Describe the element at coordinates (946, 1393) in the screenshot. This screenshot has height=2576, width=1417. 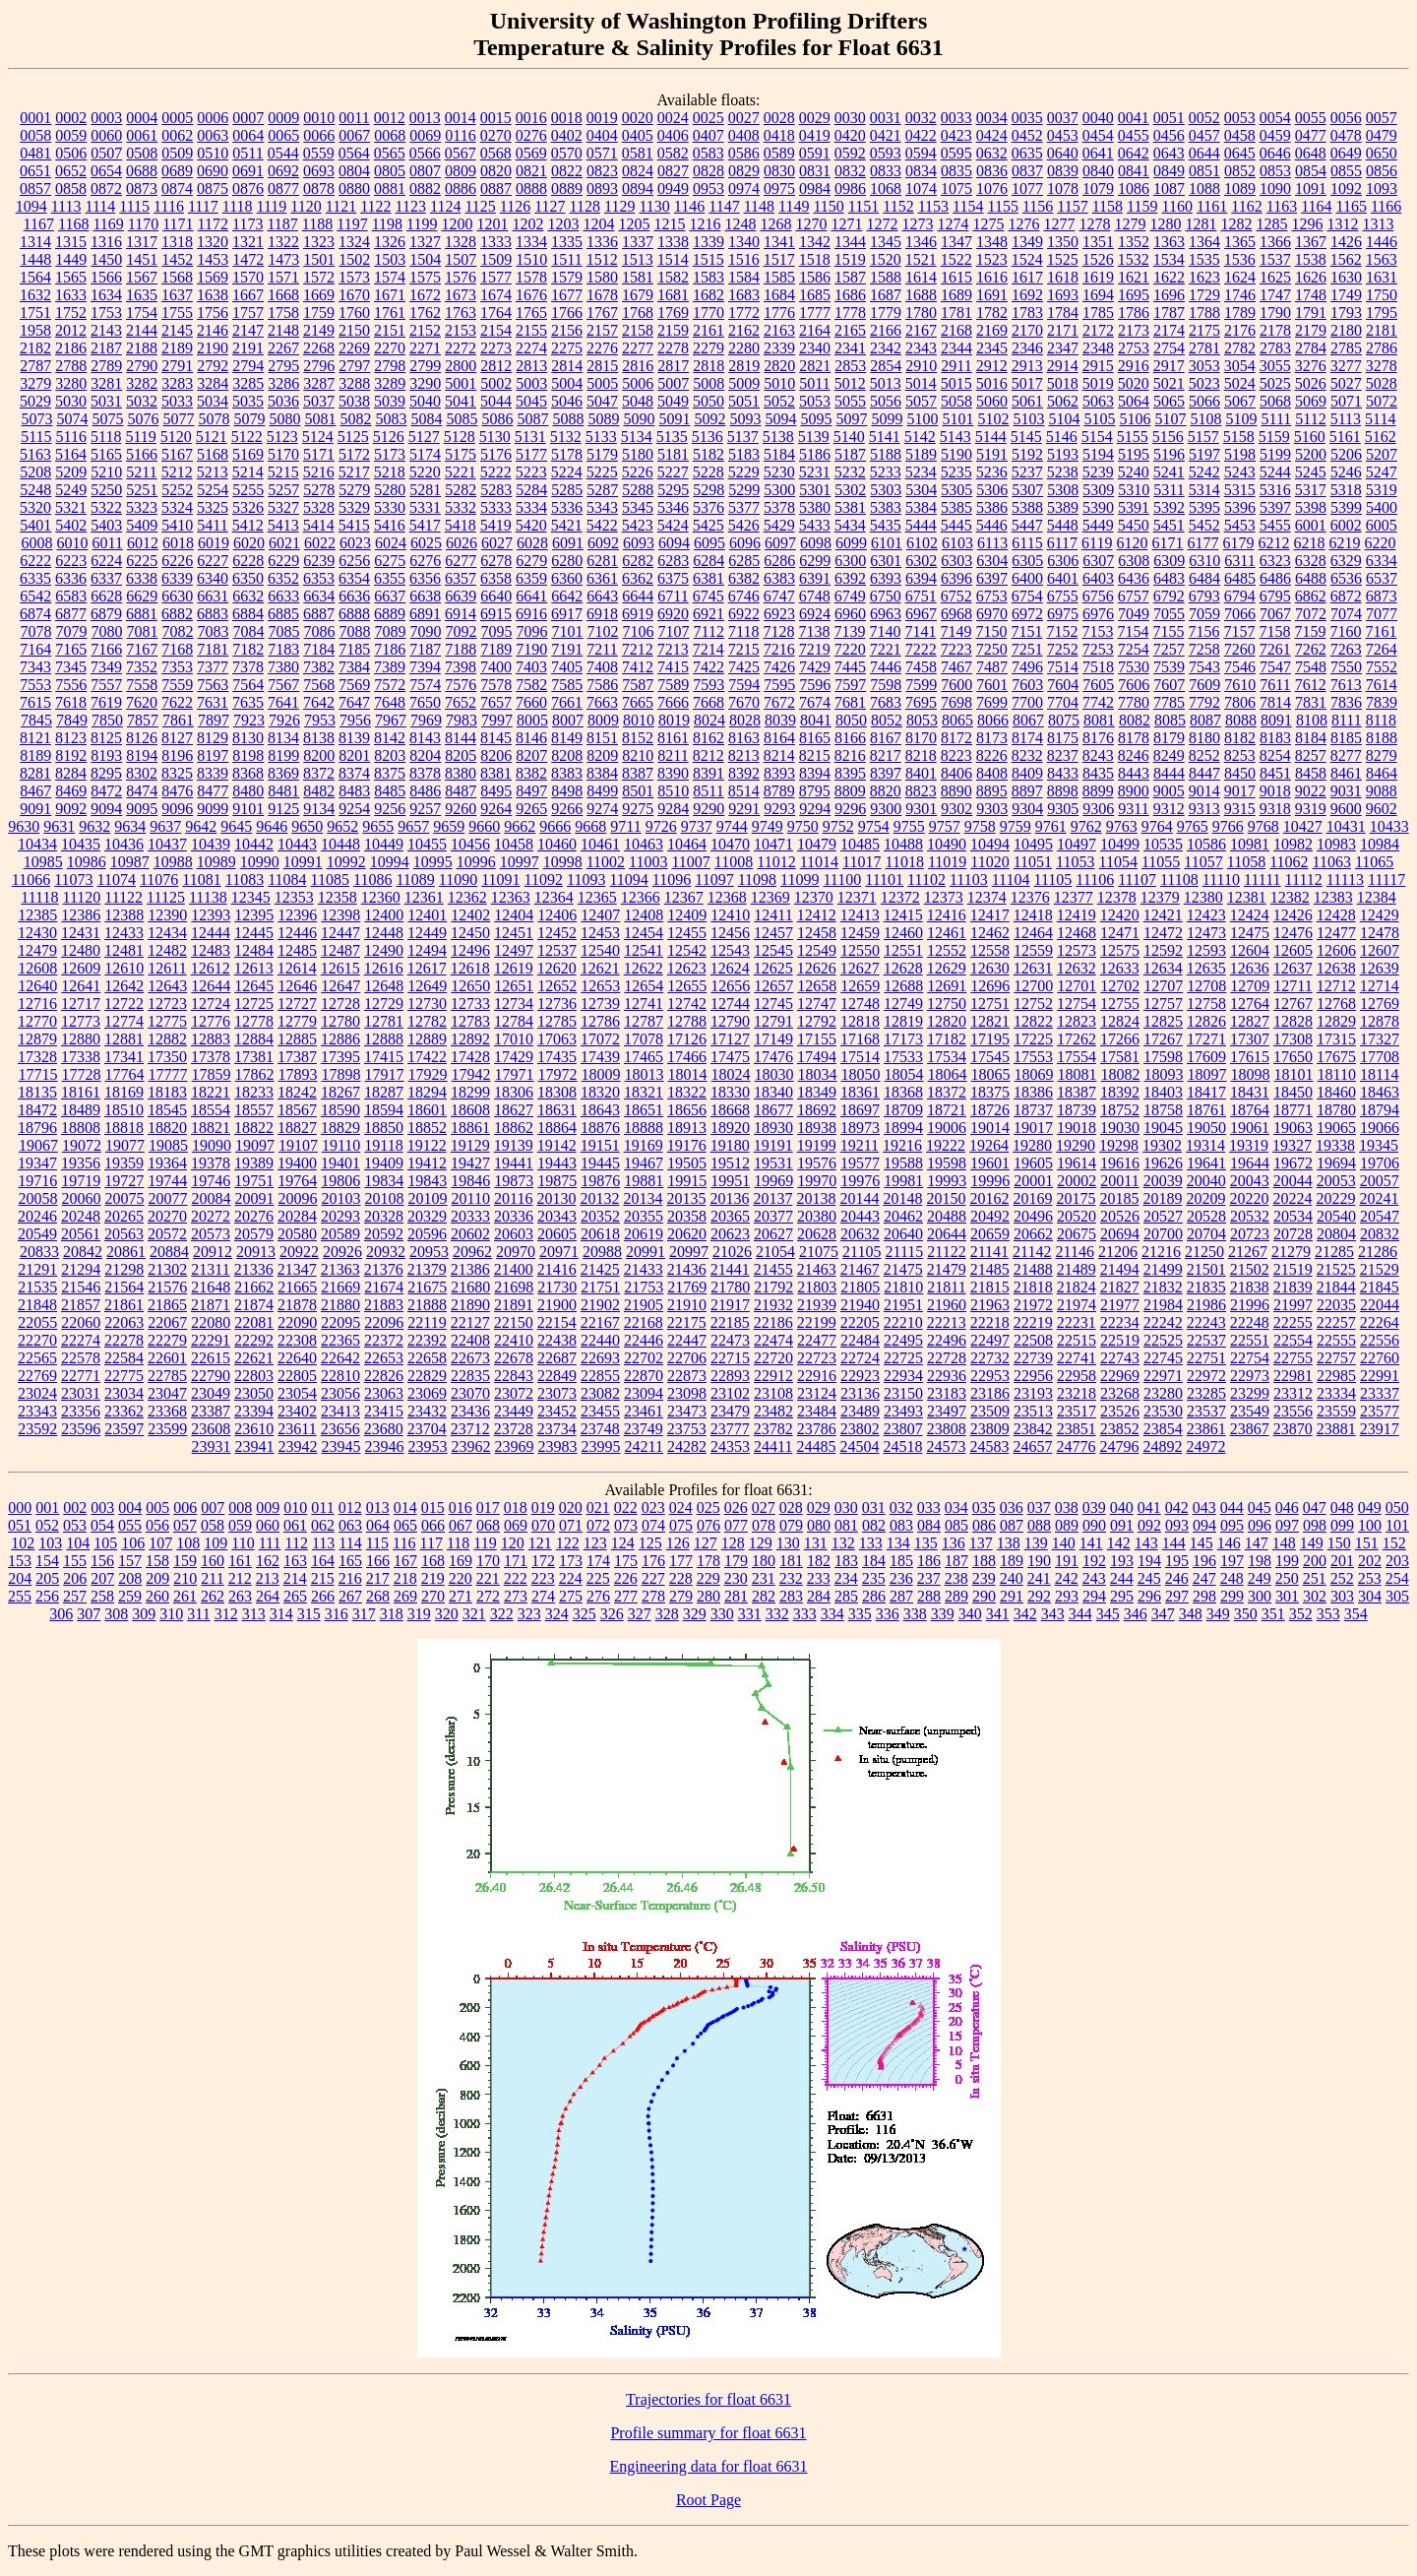
I see `23183` at that location.